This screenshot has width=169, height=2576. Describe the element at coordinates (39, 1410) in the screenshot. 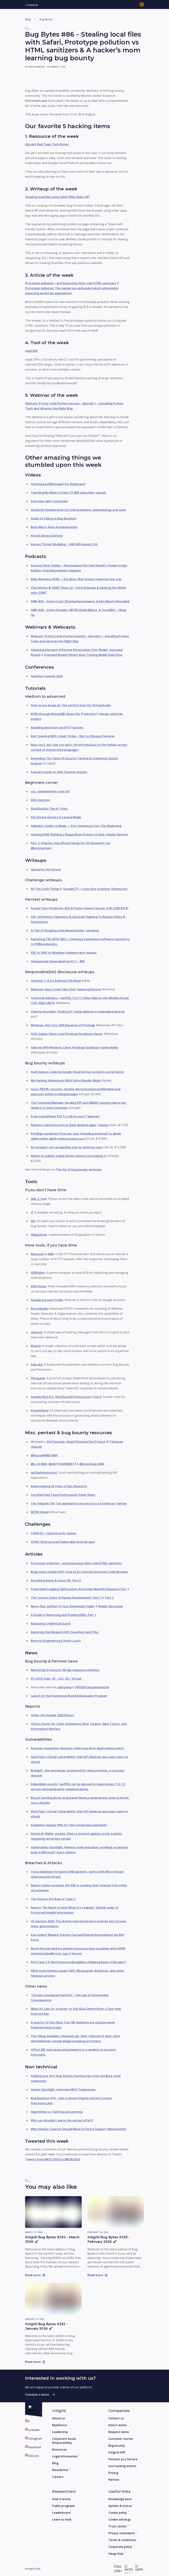

I see `PurpleSharp` at that location.